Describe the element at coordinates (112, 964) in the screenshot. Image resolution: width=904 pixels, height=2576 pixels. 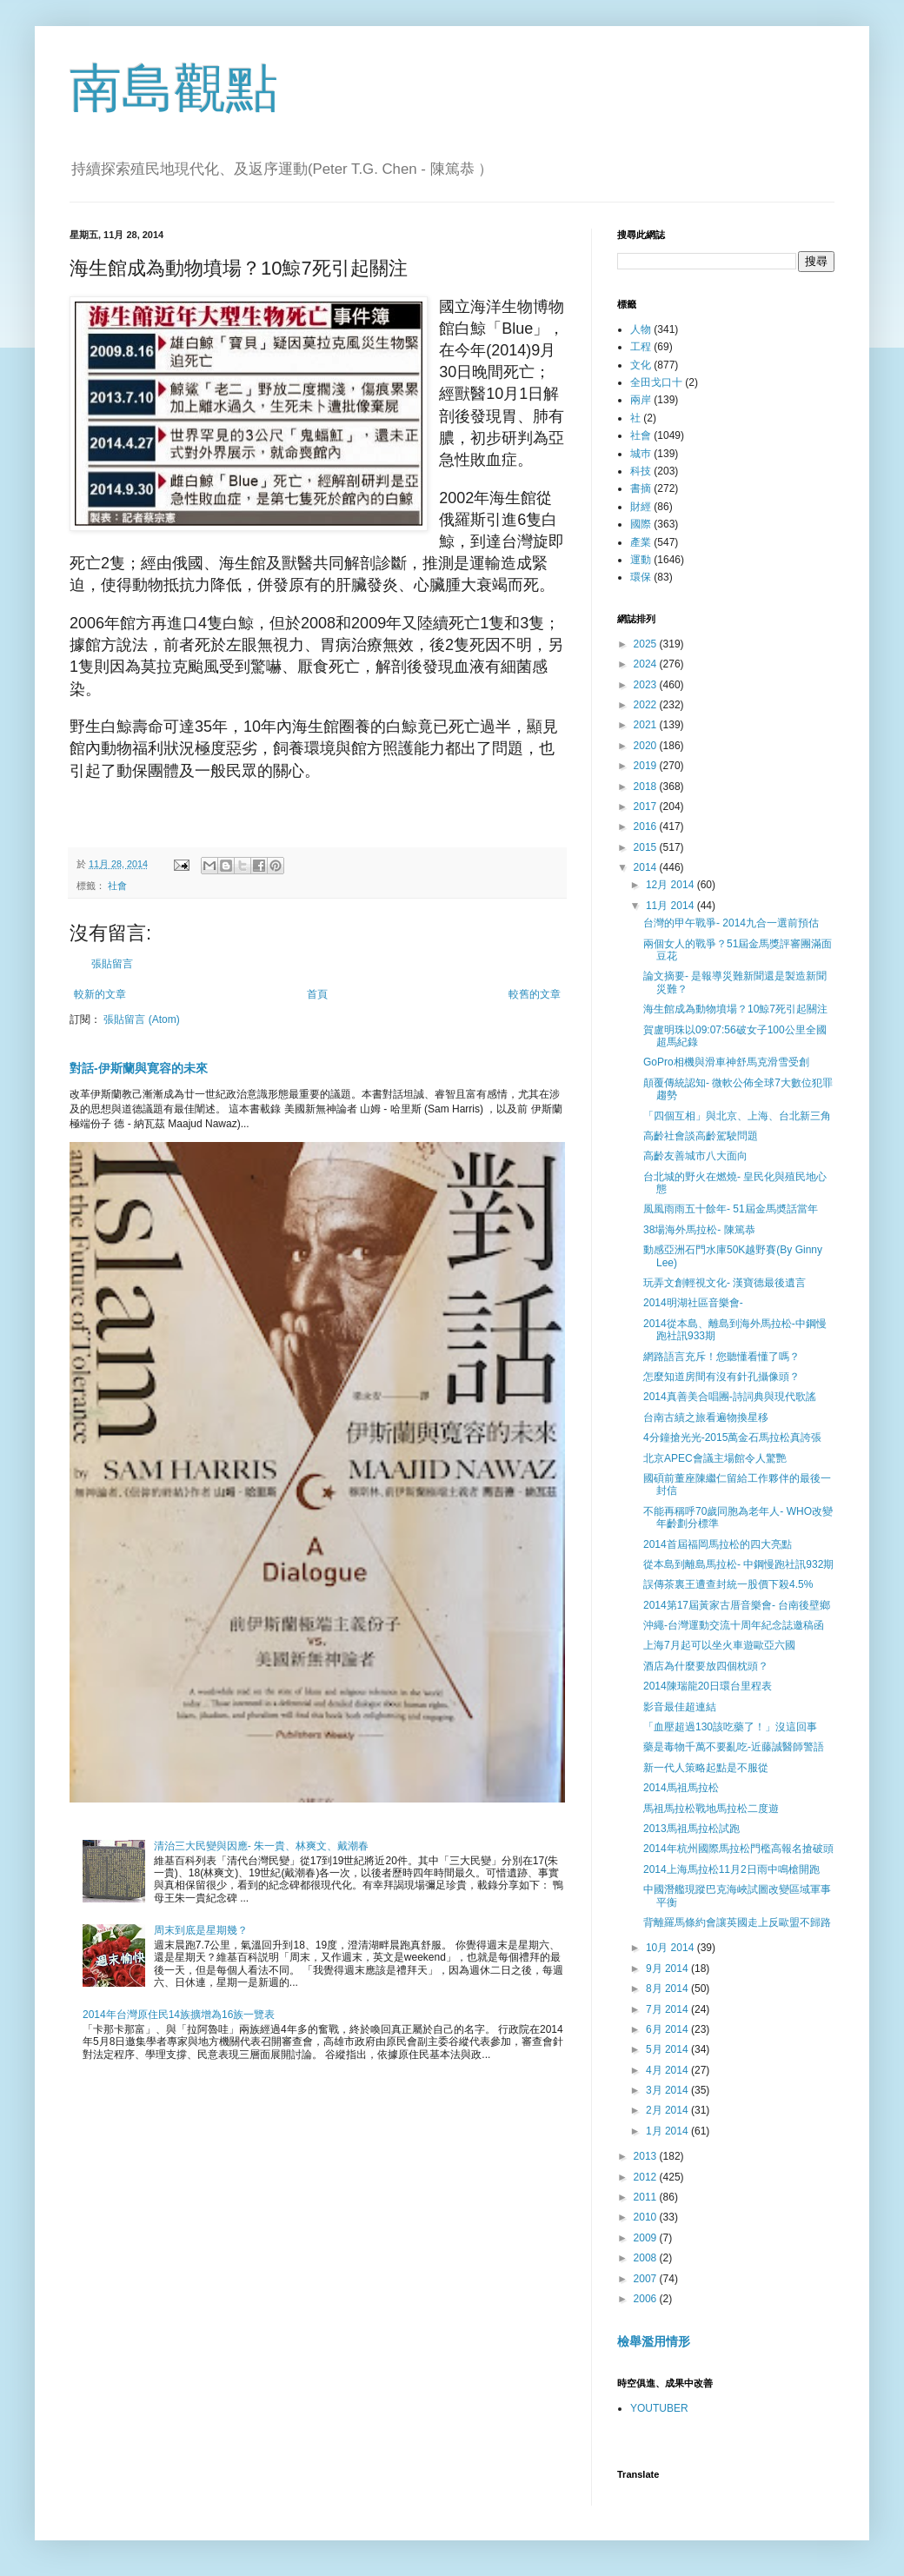
I see `張貼留言` at that location.